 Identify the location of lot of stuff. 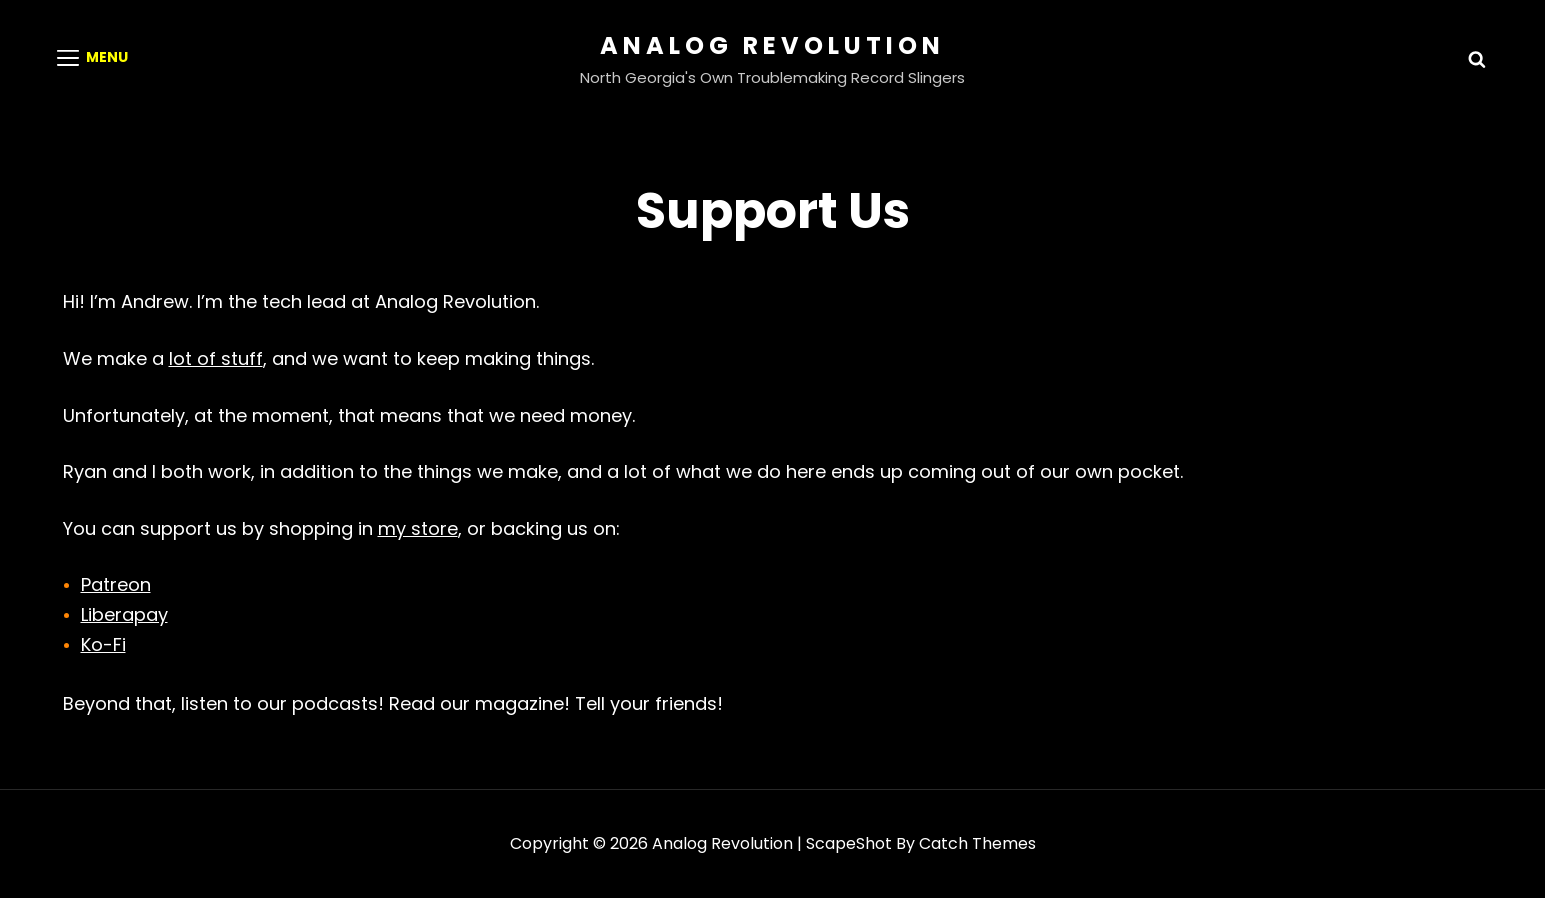
(216, 358).